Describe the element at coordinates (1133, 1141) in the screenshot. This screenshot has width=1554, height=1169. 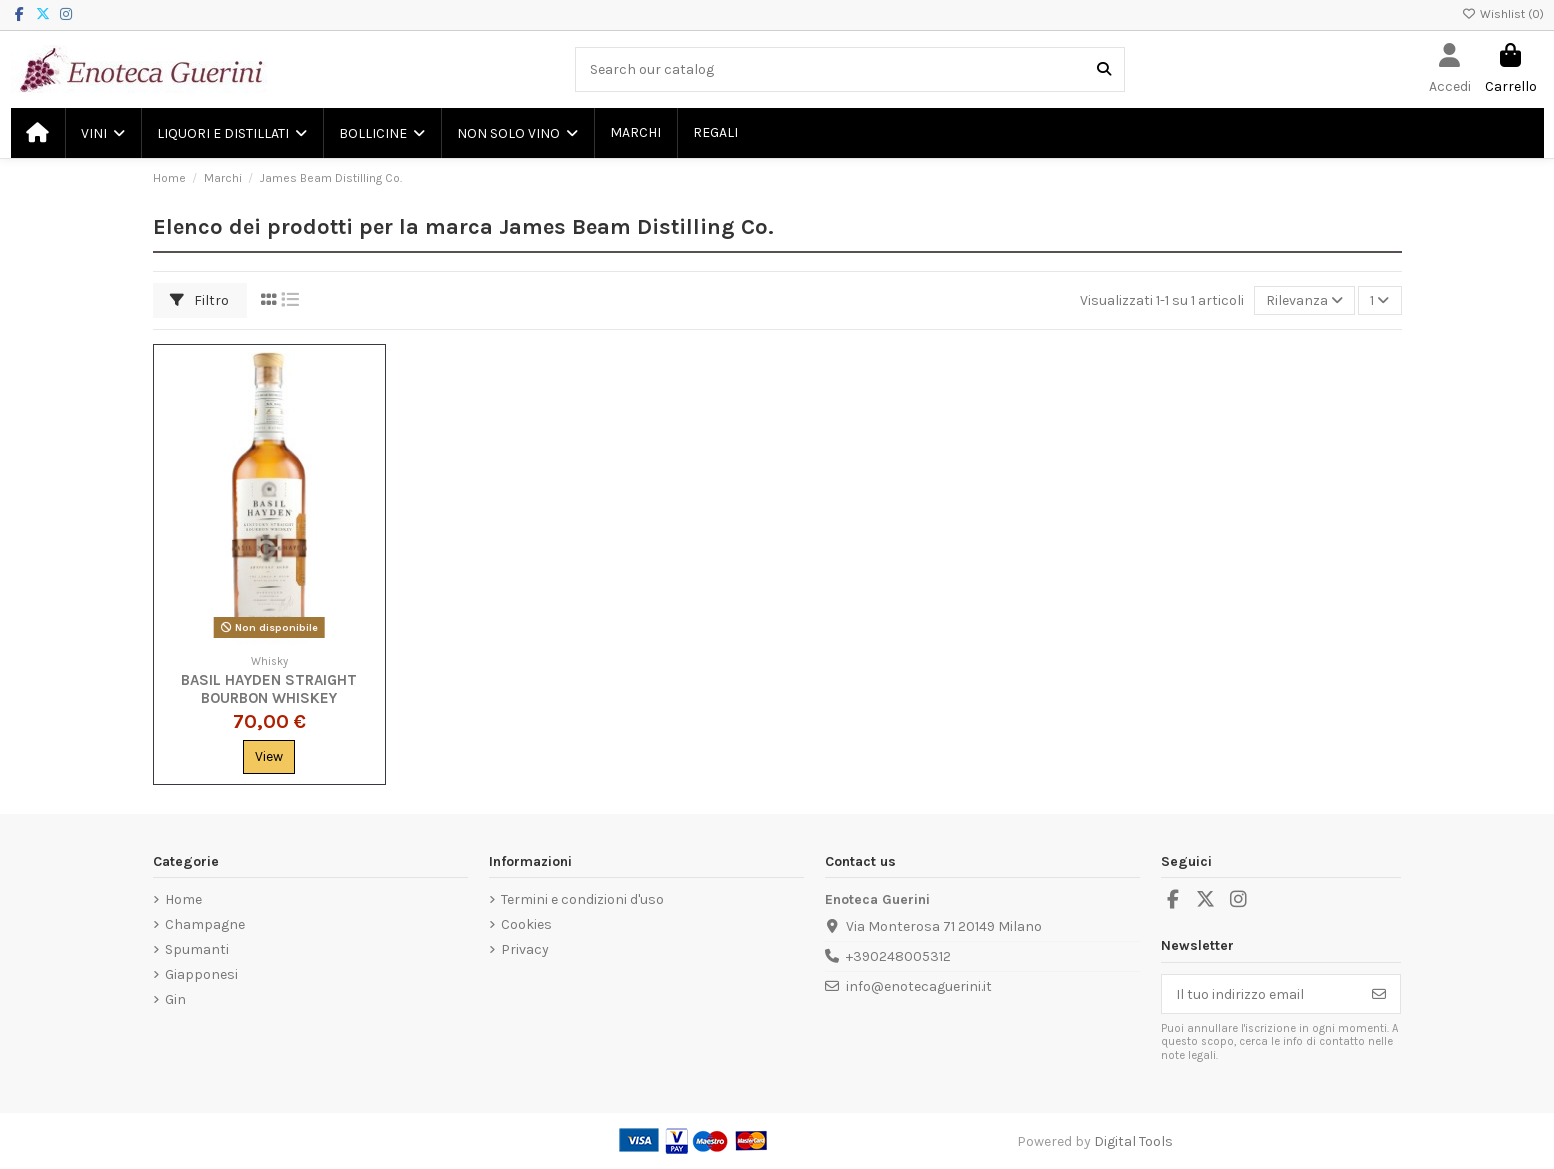
I see `Digital Tools` at that location.